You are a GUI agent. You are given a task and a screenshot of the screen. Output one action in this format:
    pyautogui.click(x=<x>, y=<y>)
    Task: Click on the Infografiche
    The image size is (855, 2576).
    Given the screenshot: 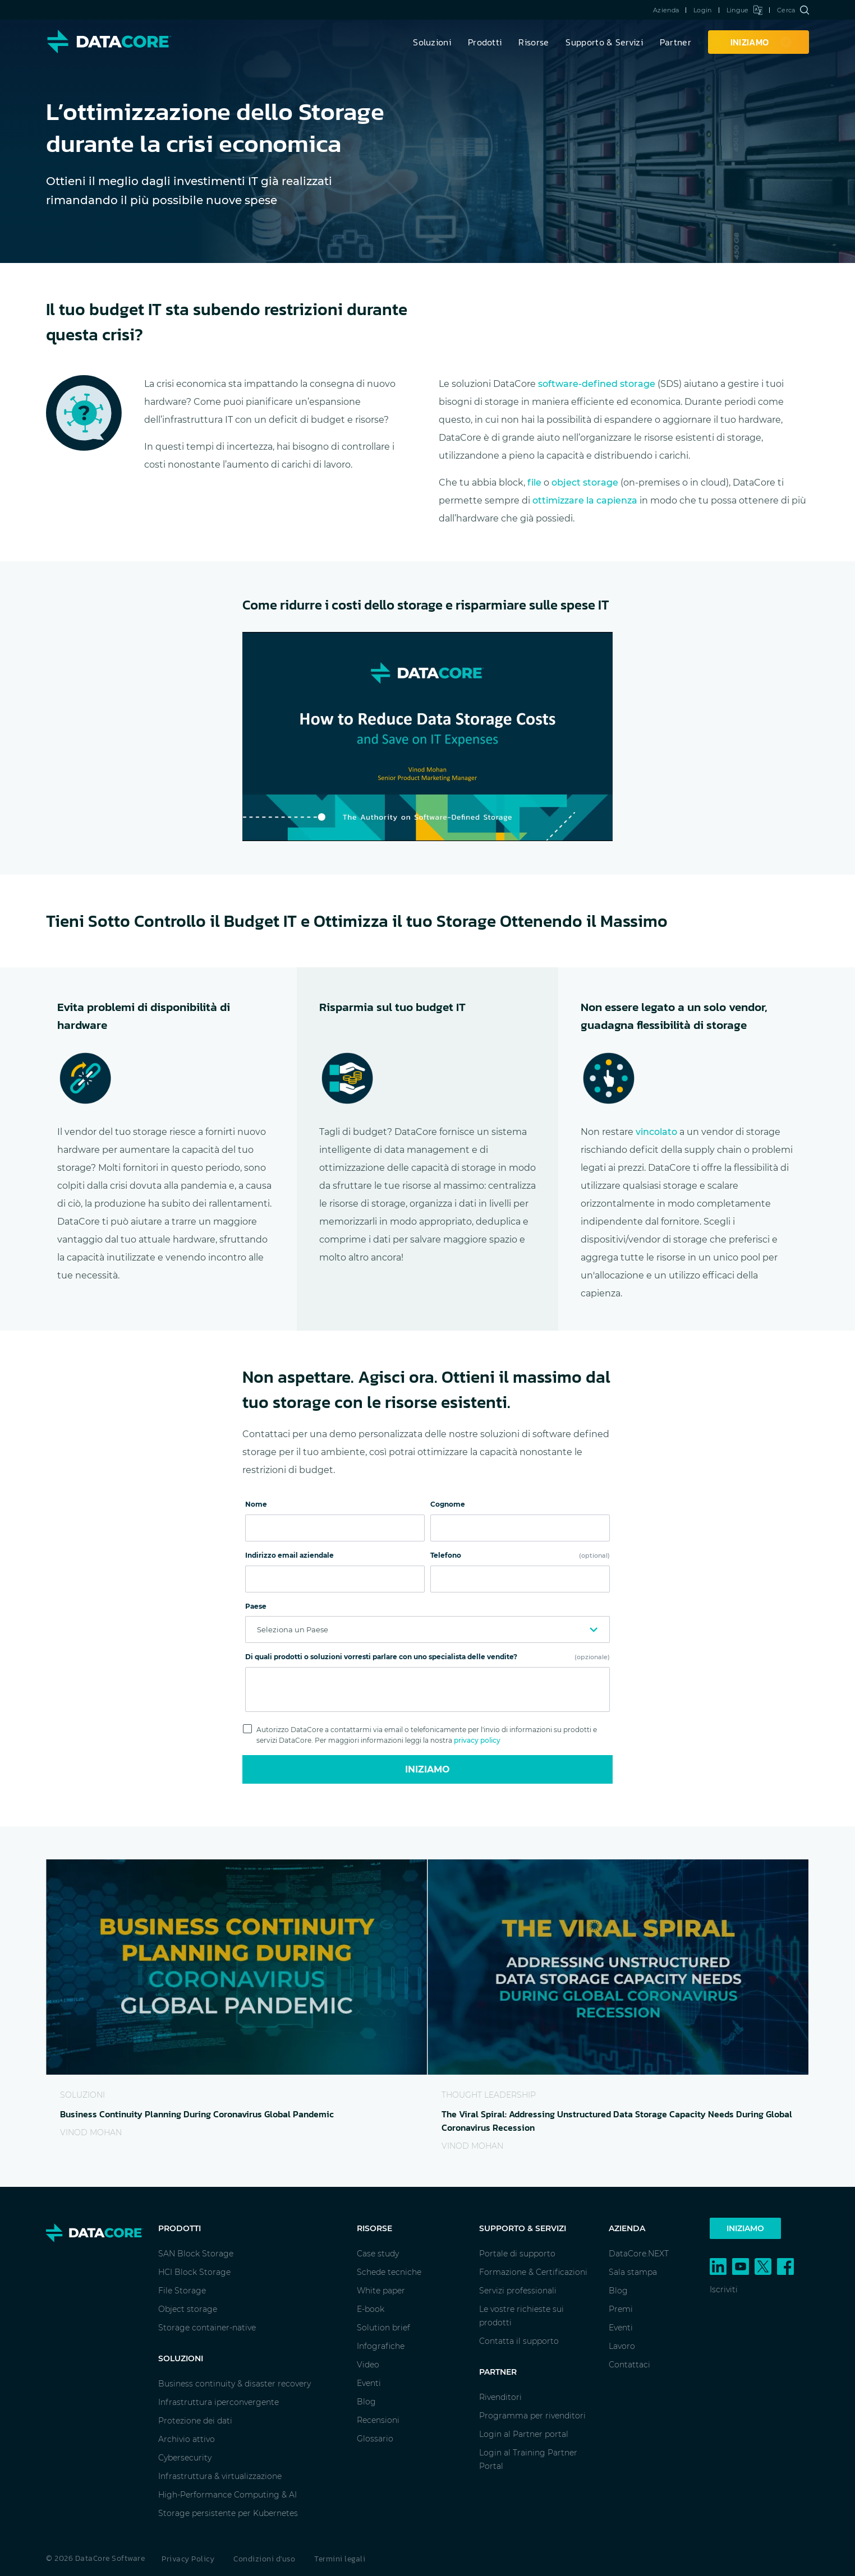 What is the action you would take?
    pyautogui.click(x=380, y=2346)
    